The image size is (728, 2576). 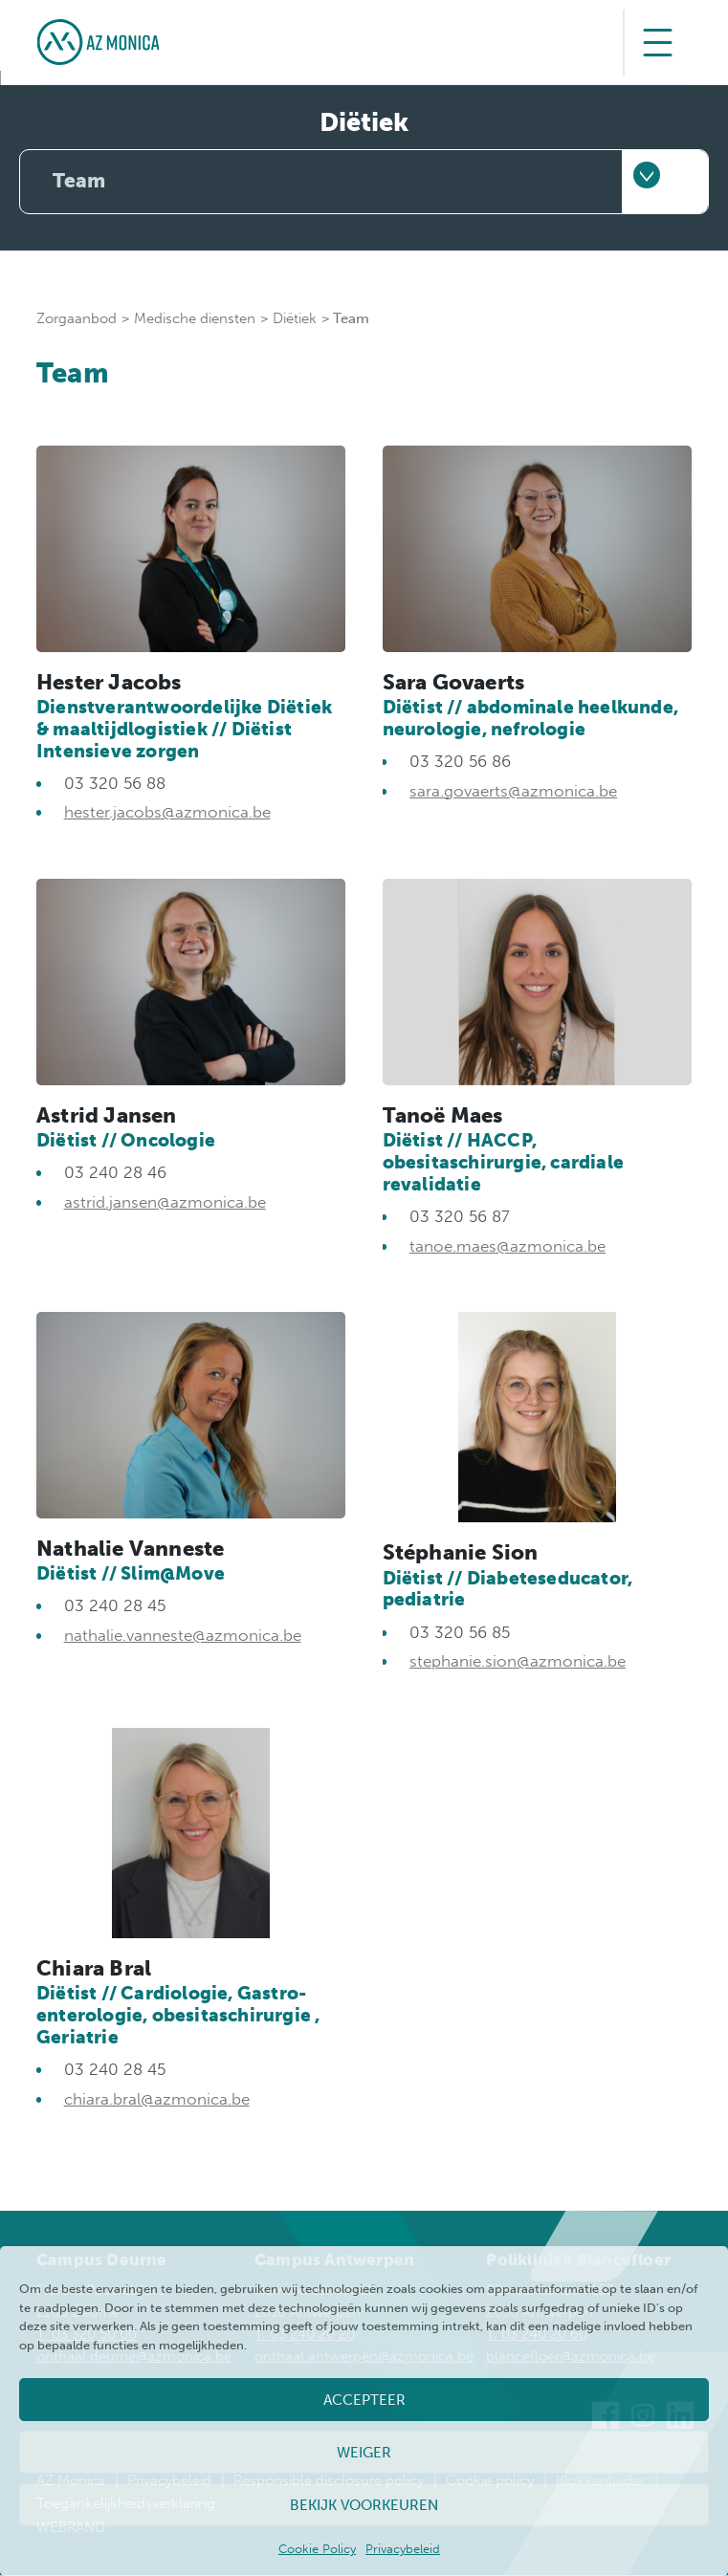 I want to click on sara.govaerts@azmonica.be, so click(x=513, y=790).